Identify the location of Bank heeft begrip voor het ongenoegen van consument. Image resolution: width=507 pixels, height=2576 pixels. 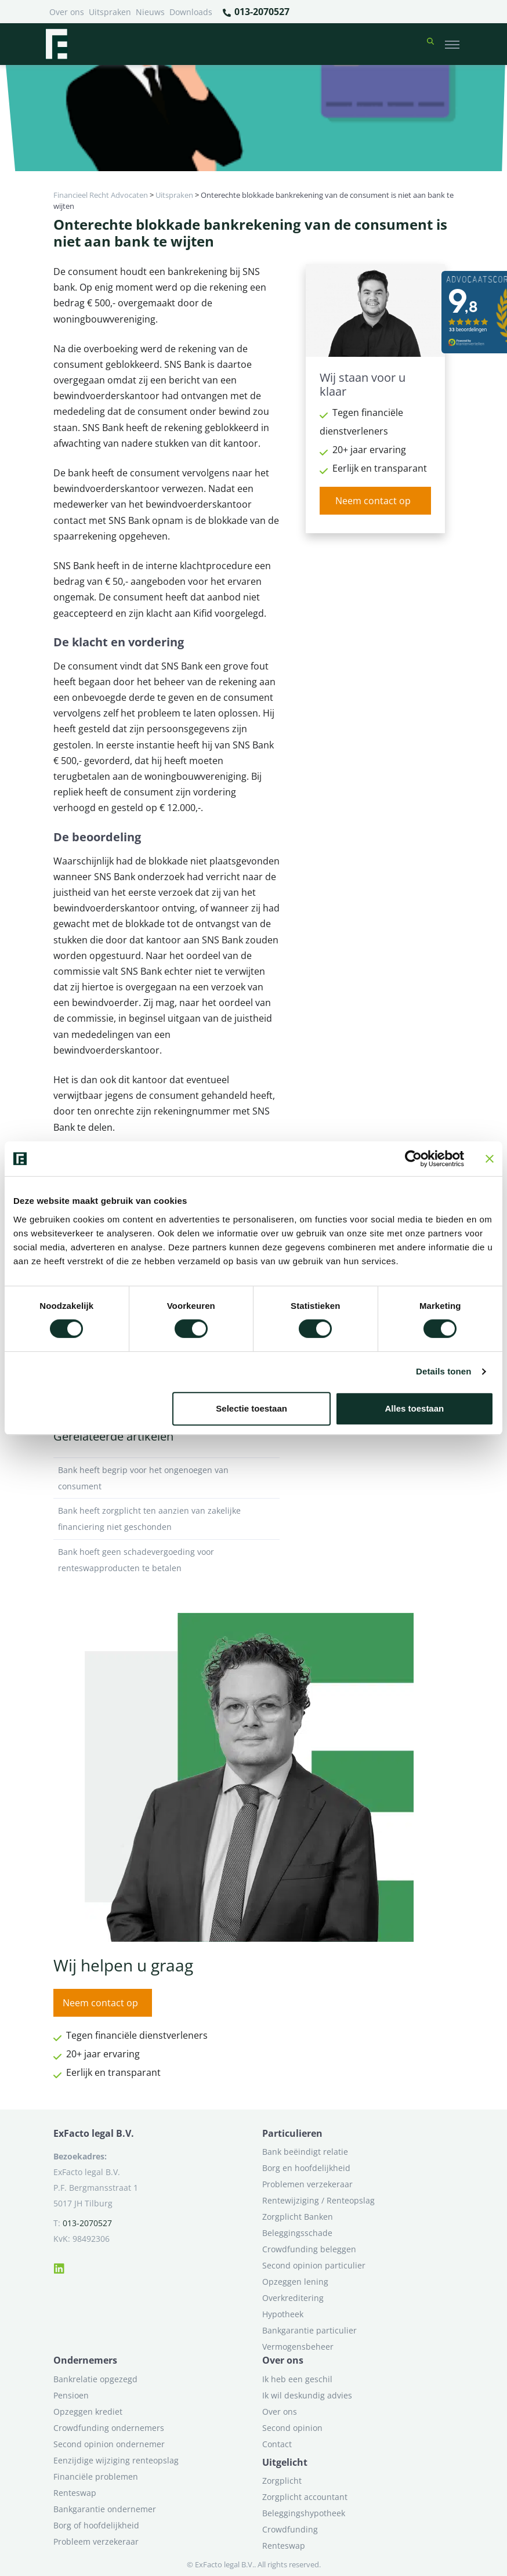
(166, 1478).